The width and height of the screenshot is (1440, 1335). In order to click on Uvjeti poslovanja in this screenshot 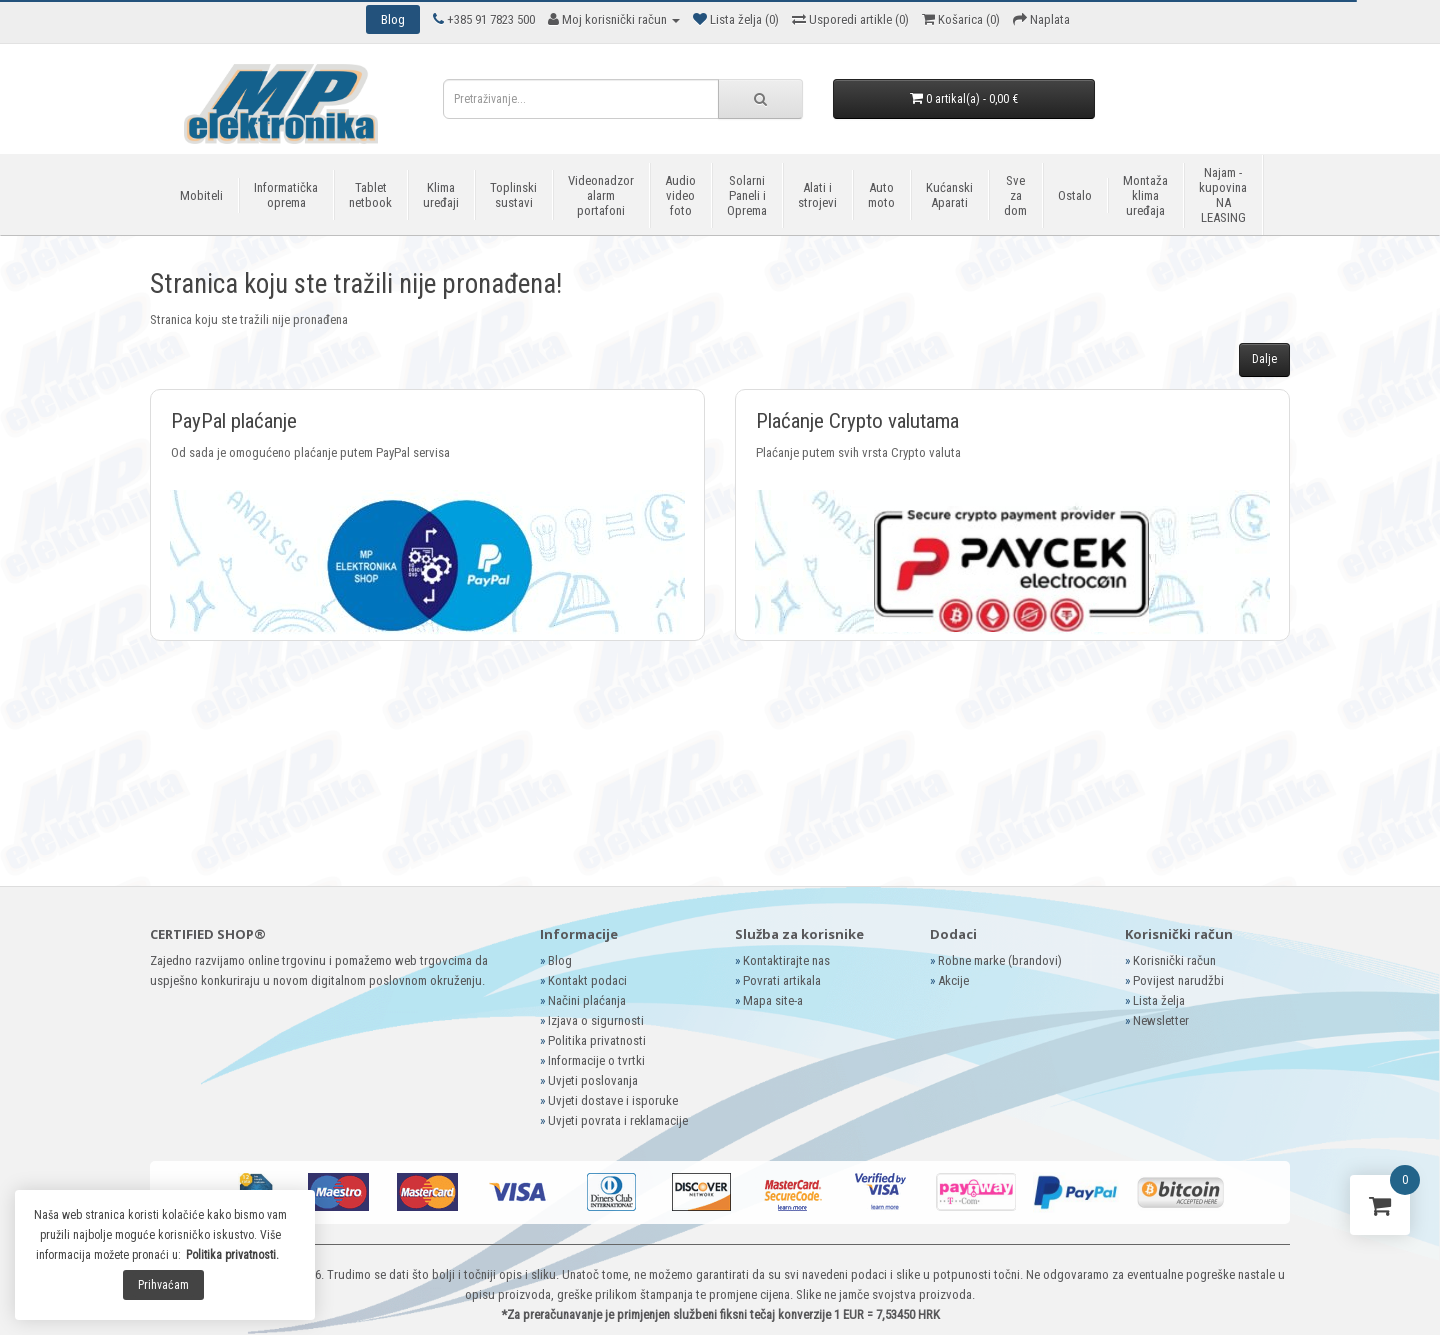, I will do `click(593, 1080)`.